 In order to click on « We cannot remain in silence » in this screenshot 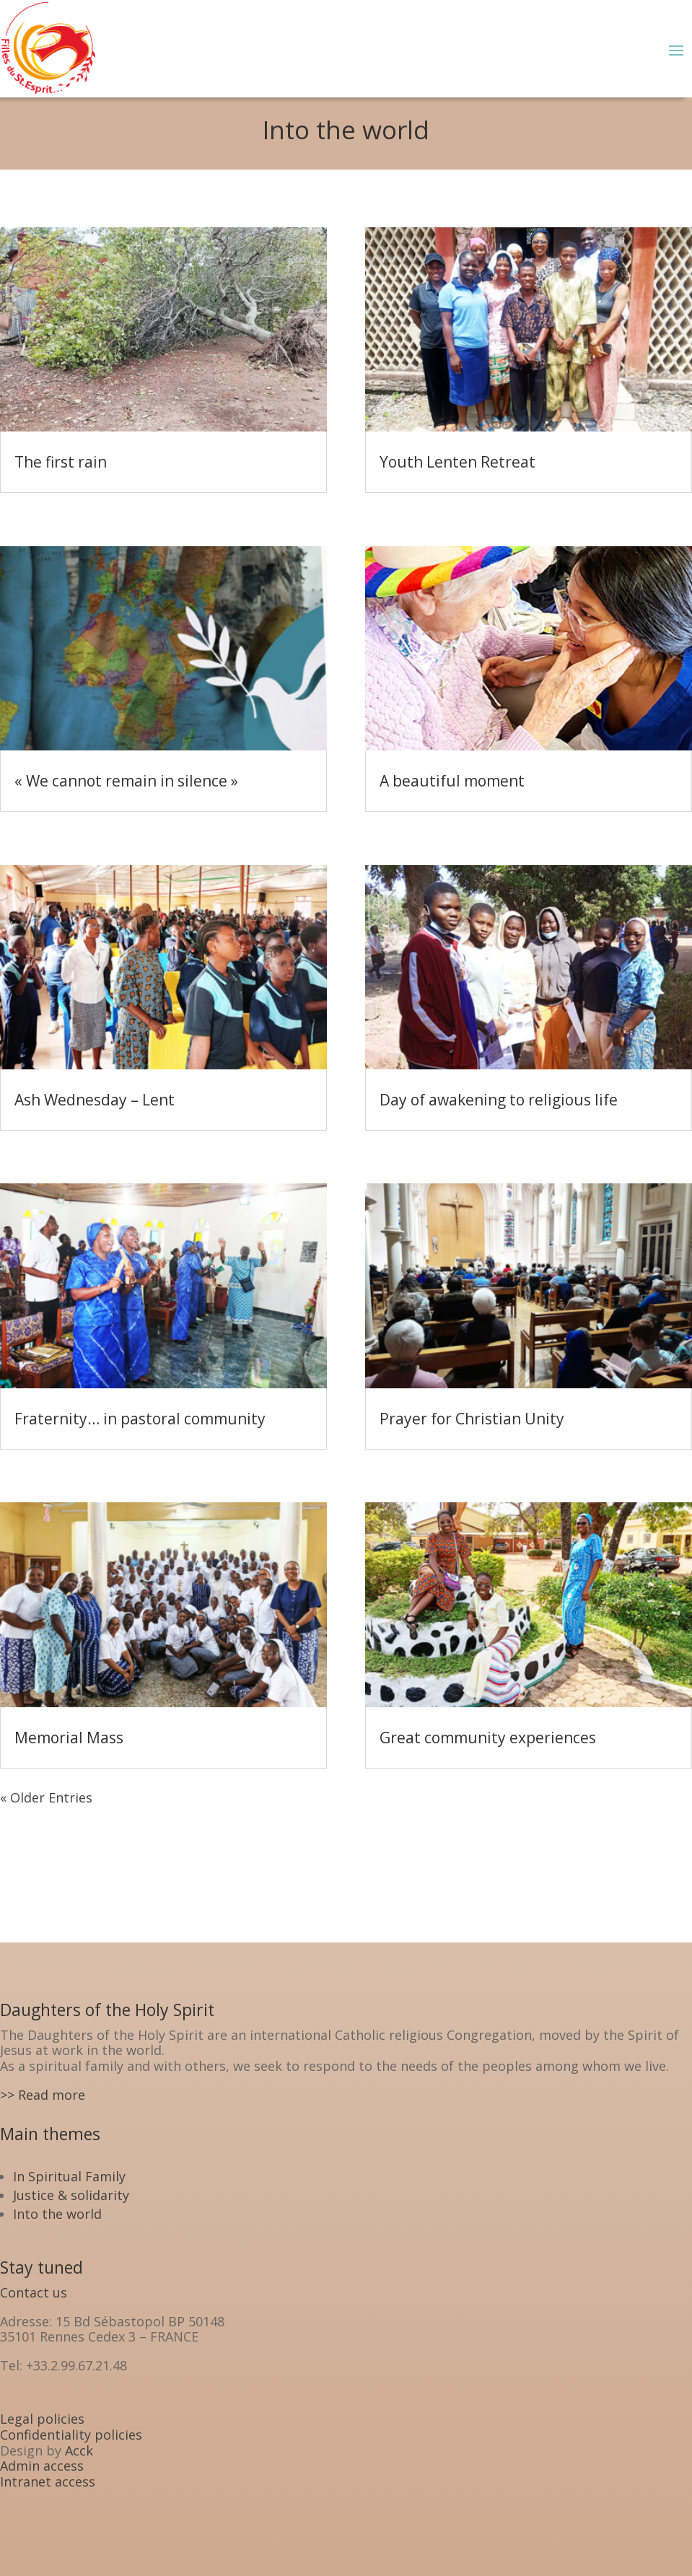, I will do `click(126, 781)`.